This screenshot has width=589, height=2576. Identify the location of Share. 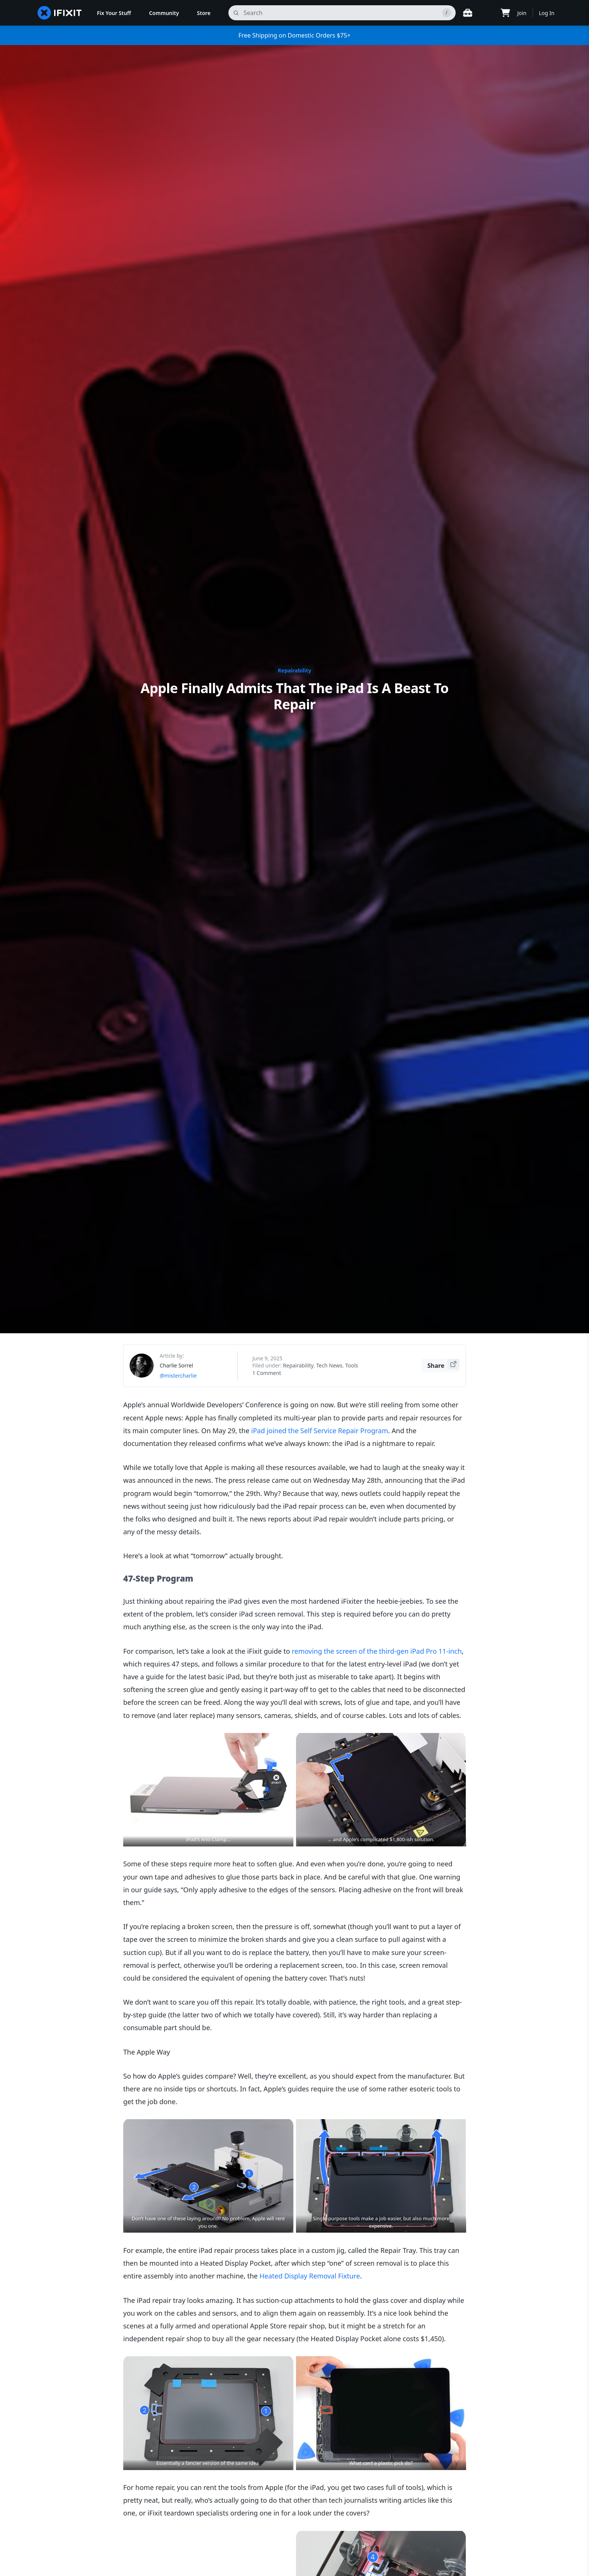
(443, 1364).